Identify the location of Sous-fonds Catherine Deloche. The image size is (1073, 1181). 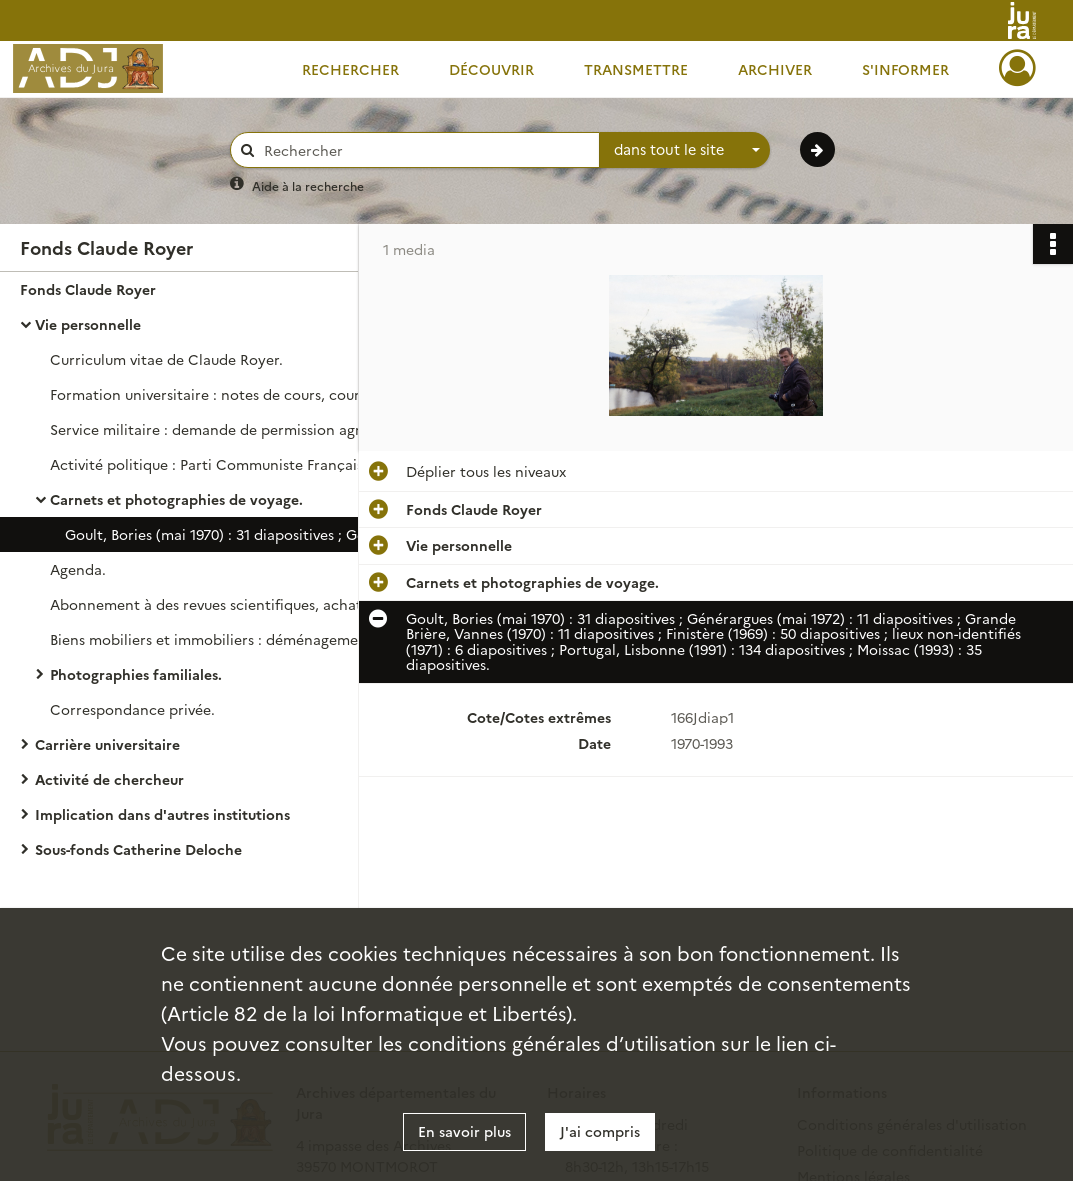
(138, 849).